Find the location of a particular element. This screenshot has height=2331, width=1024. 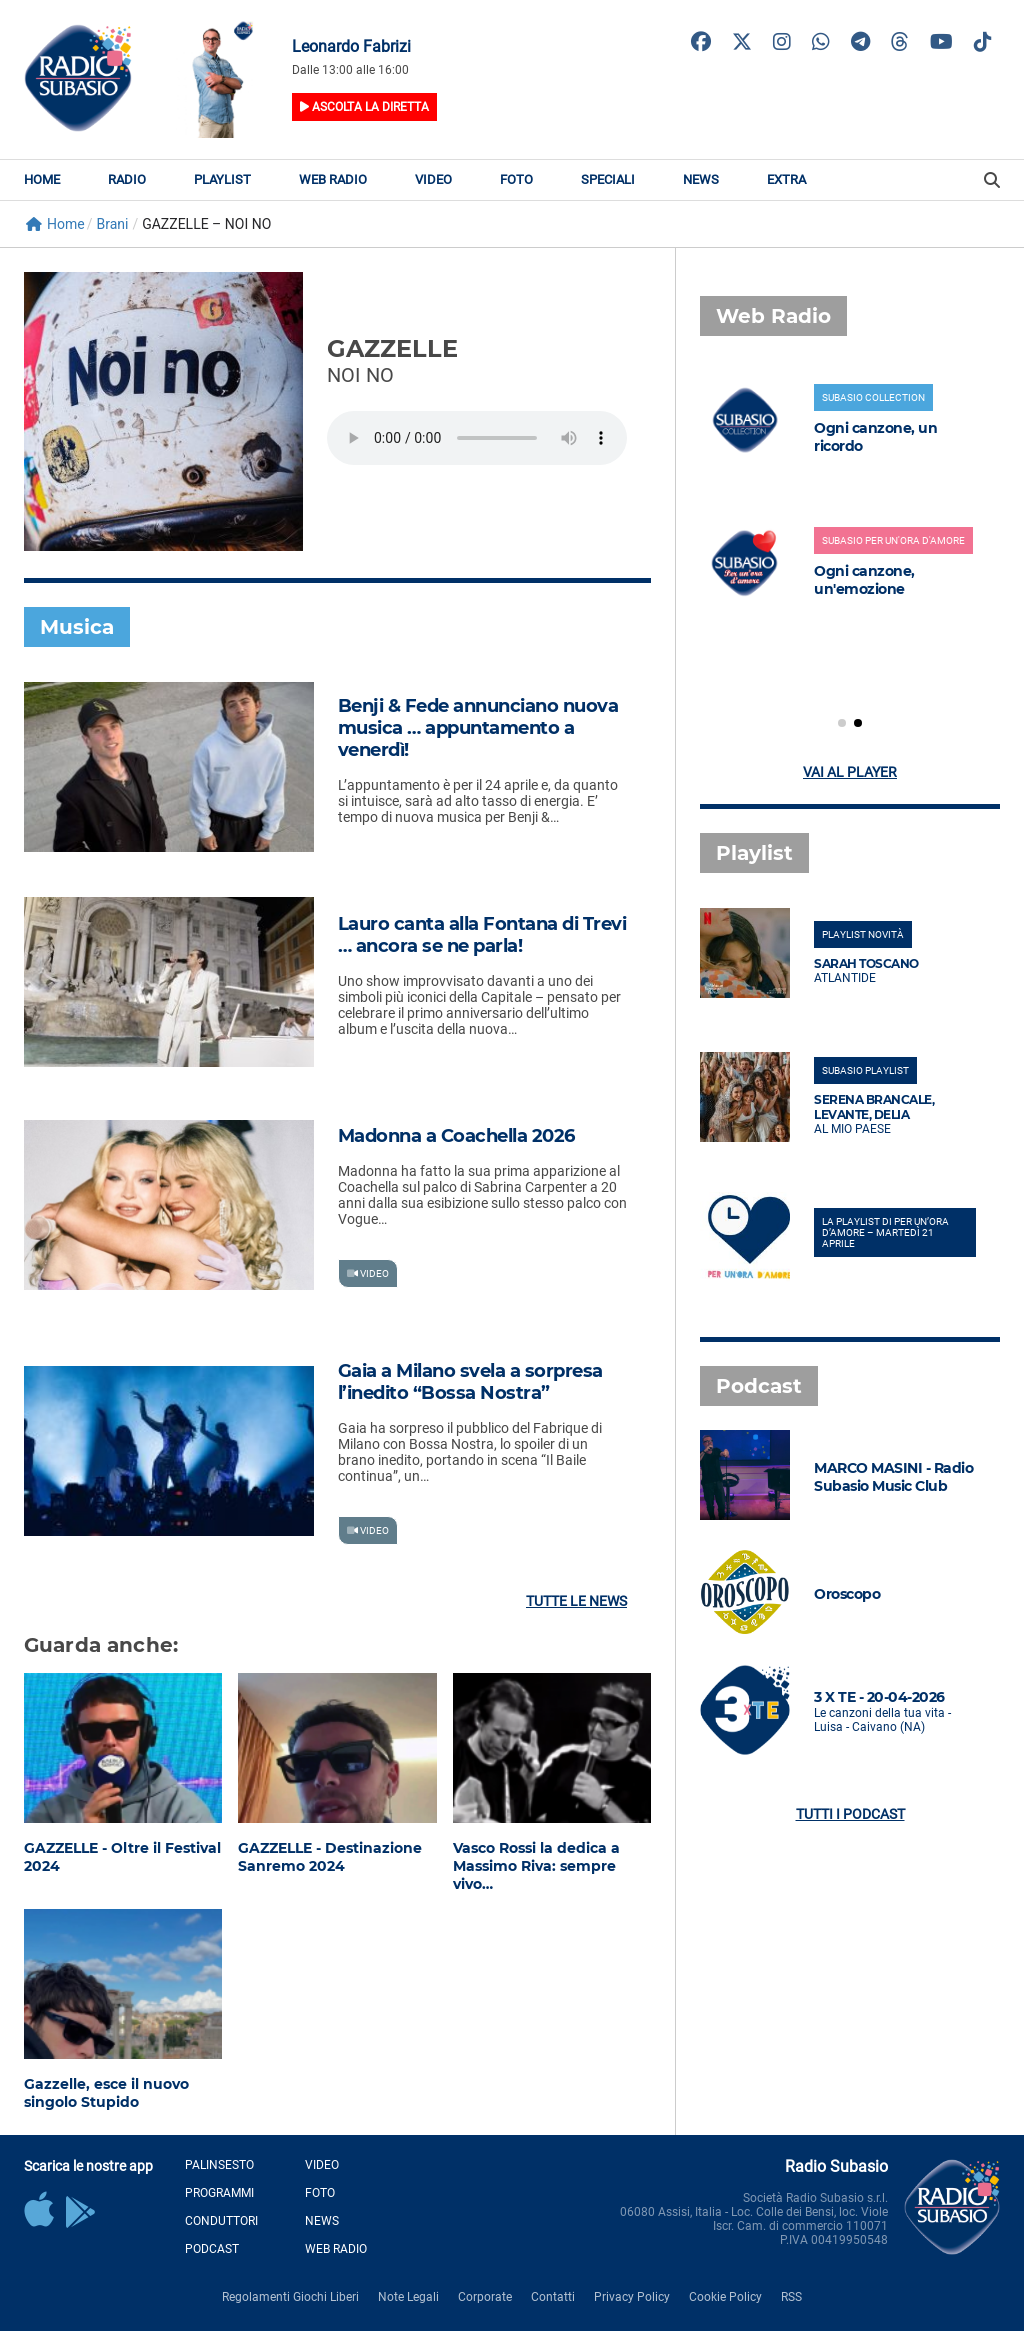

News is located at coordinates (701, 179).